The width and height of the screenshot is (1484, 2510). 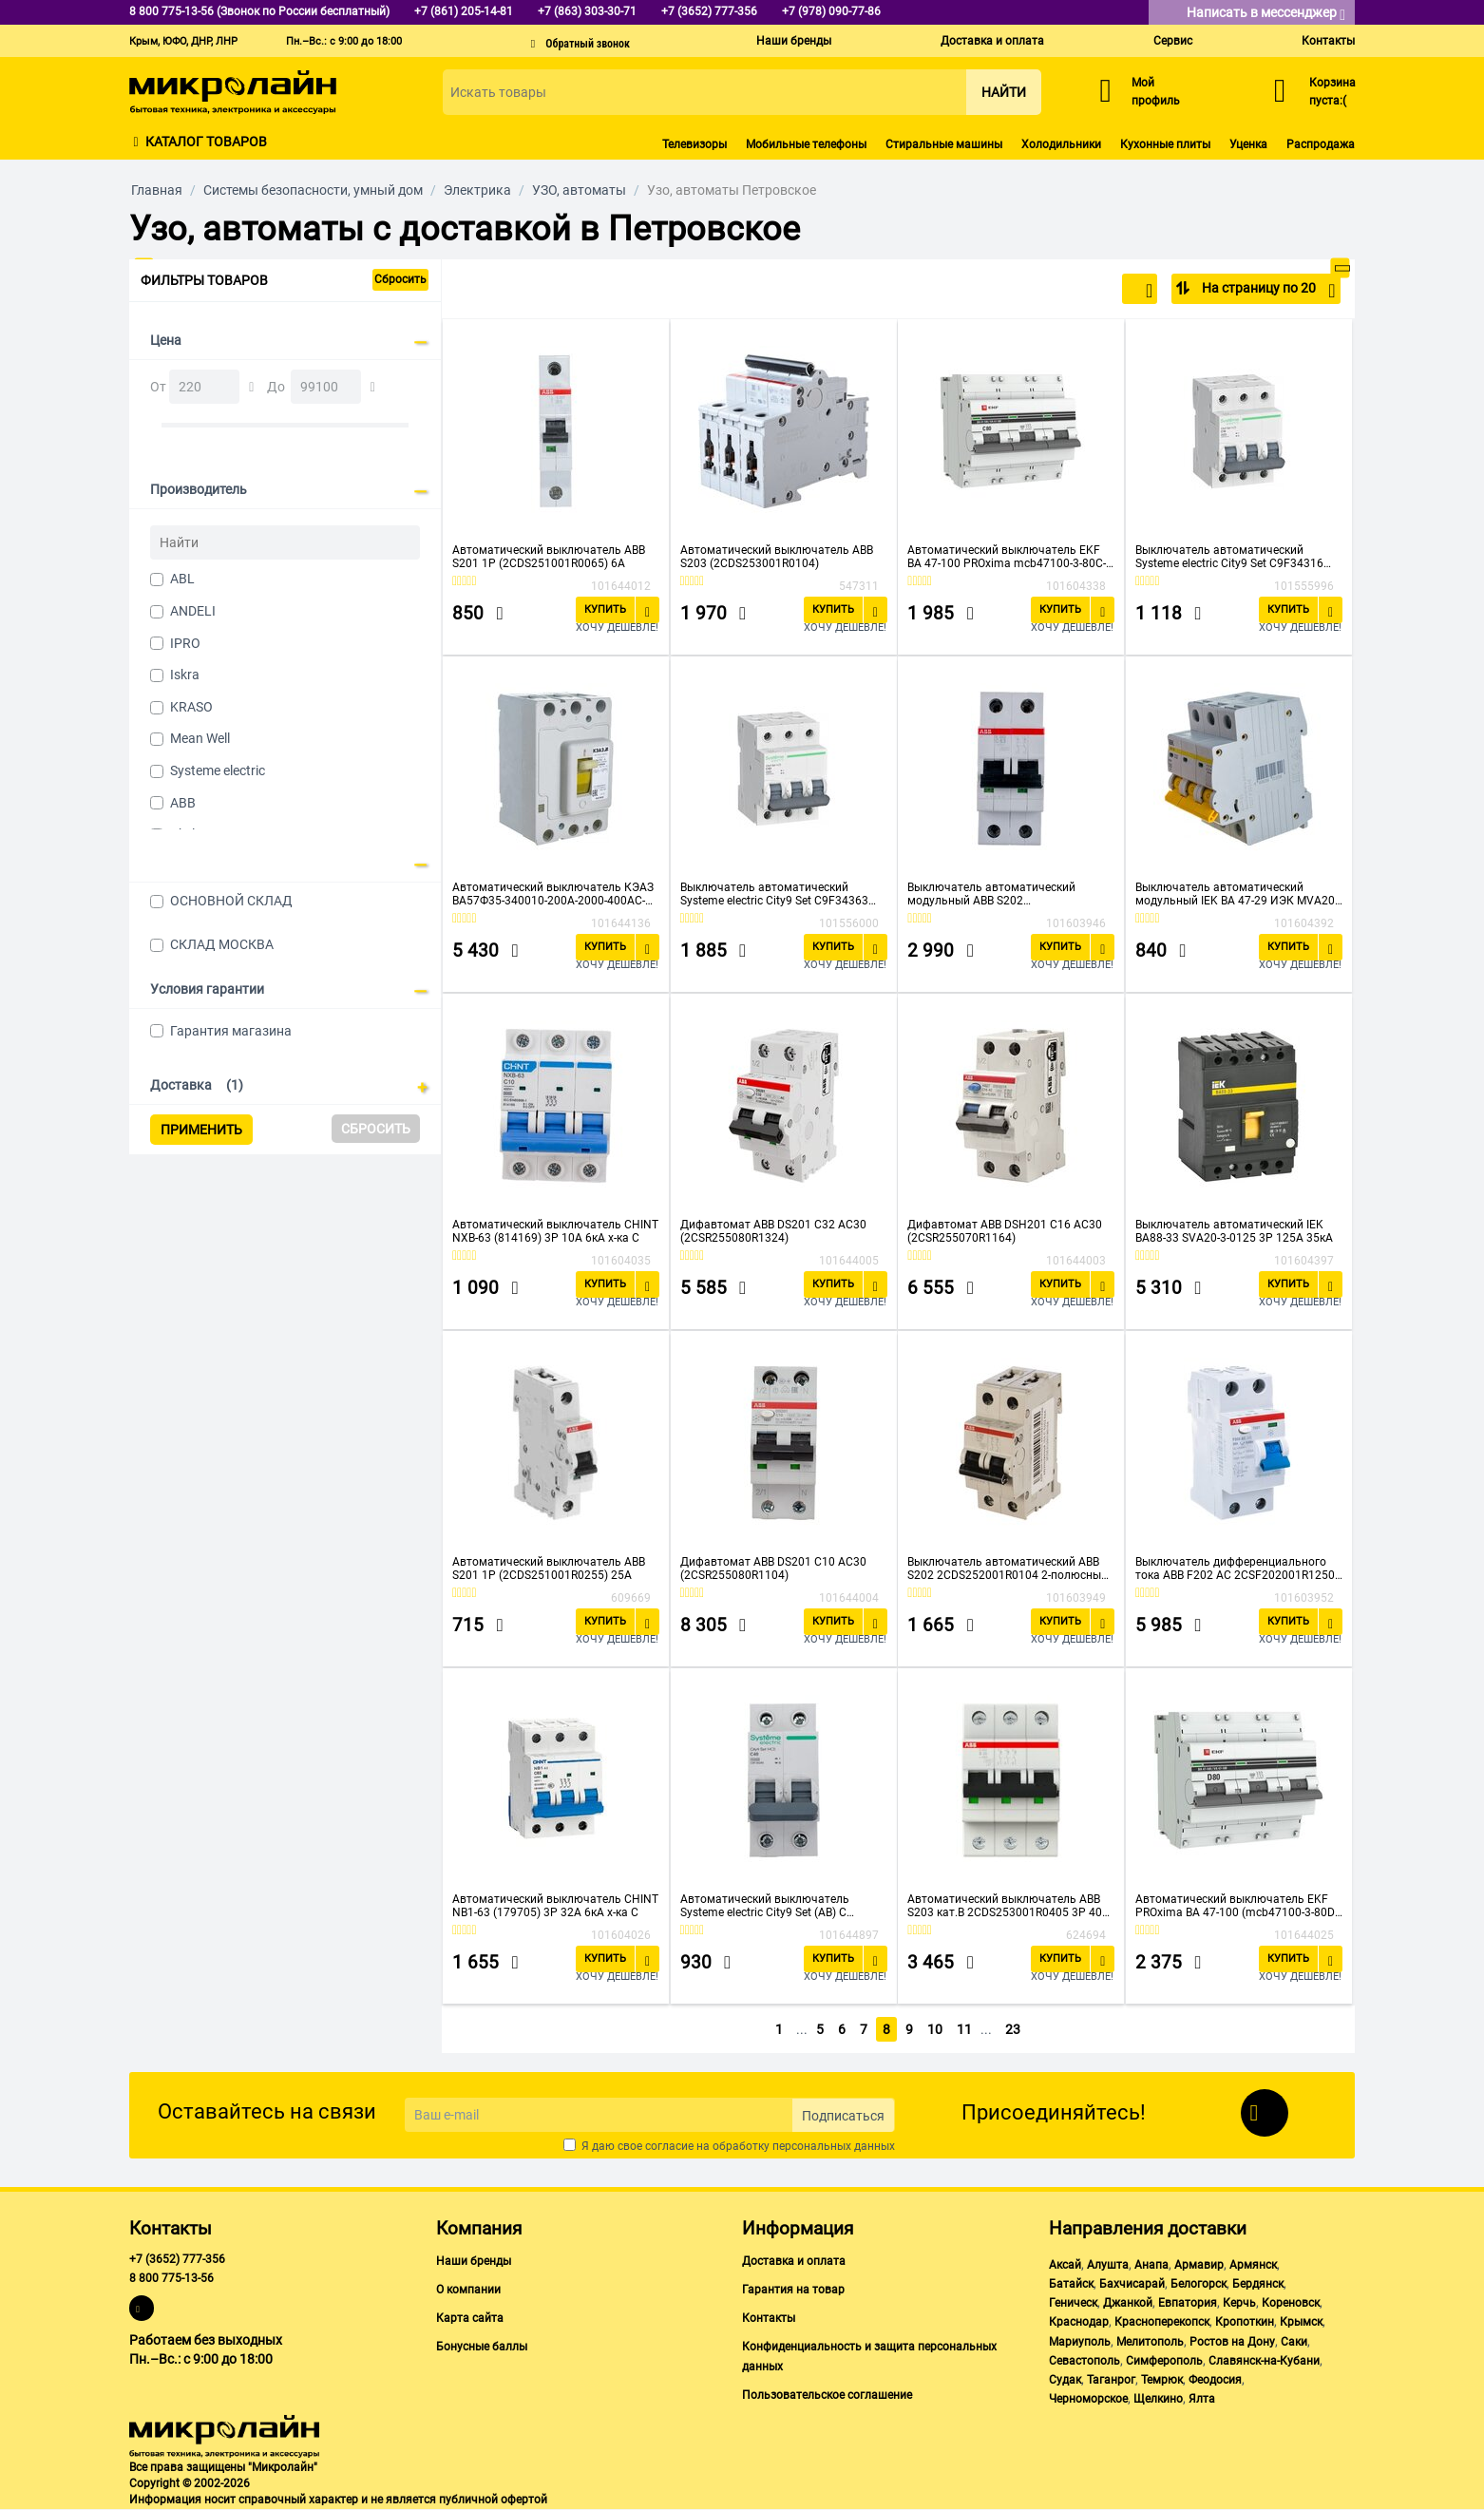 I want to click on Красноперекопск, so click(x=1161, y=2322).